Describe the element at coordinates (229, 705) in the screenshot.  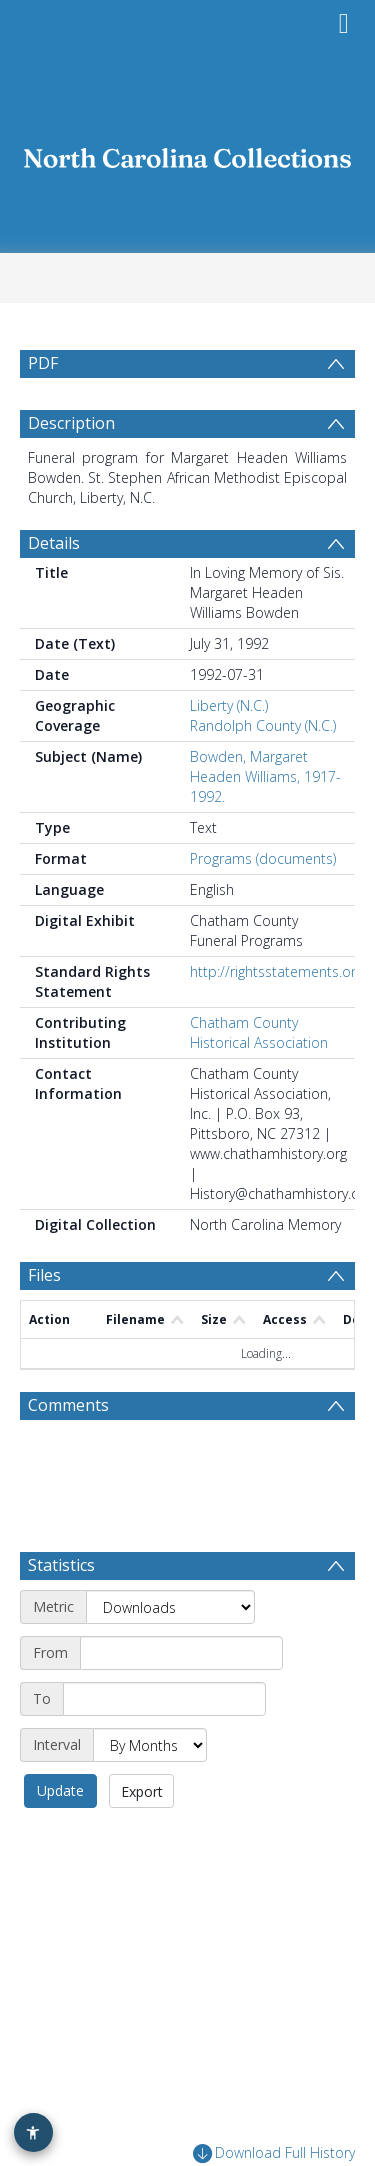
I see `Liberty (N.C.)` at that location.